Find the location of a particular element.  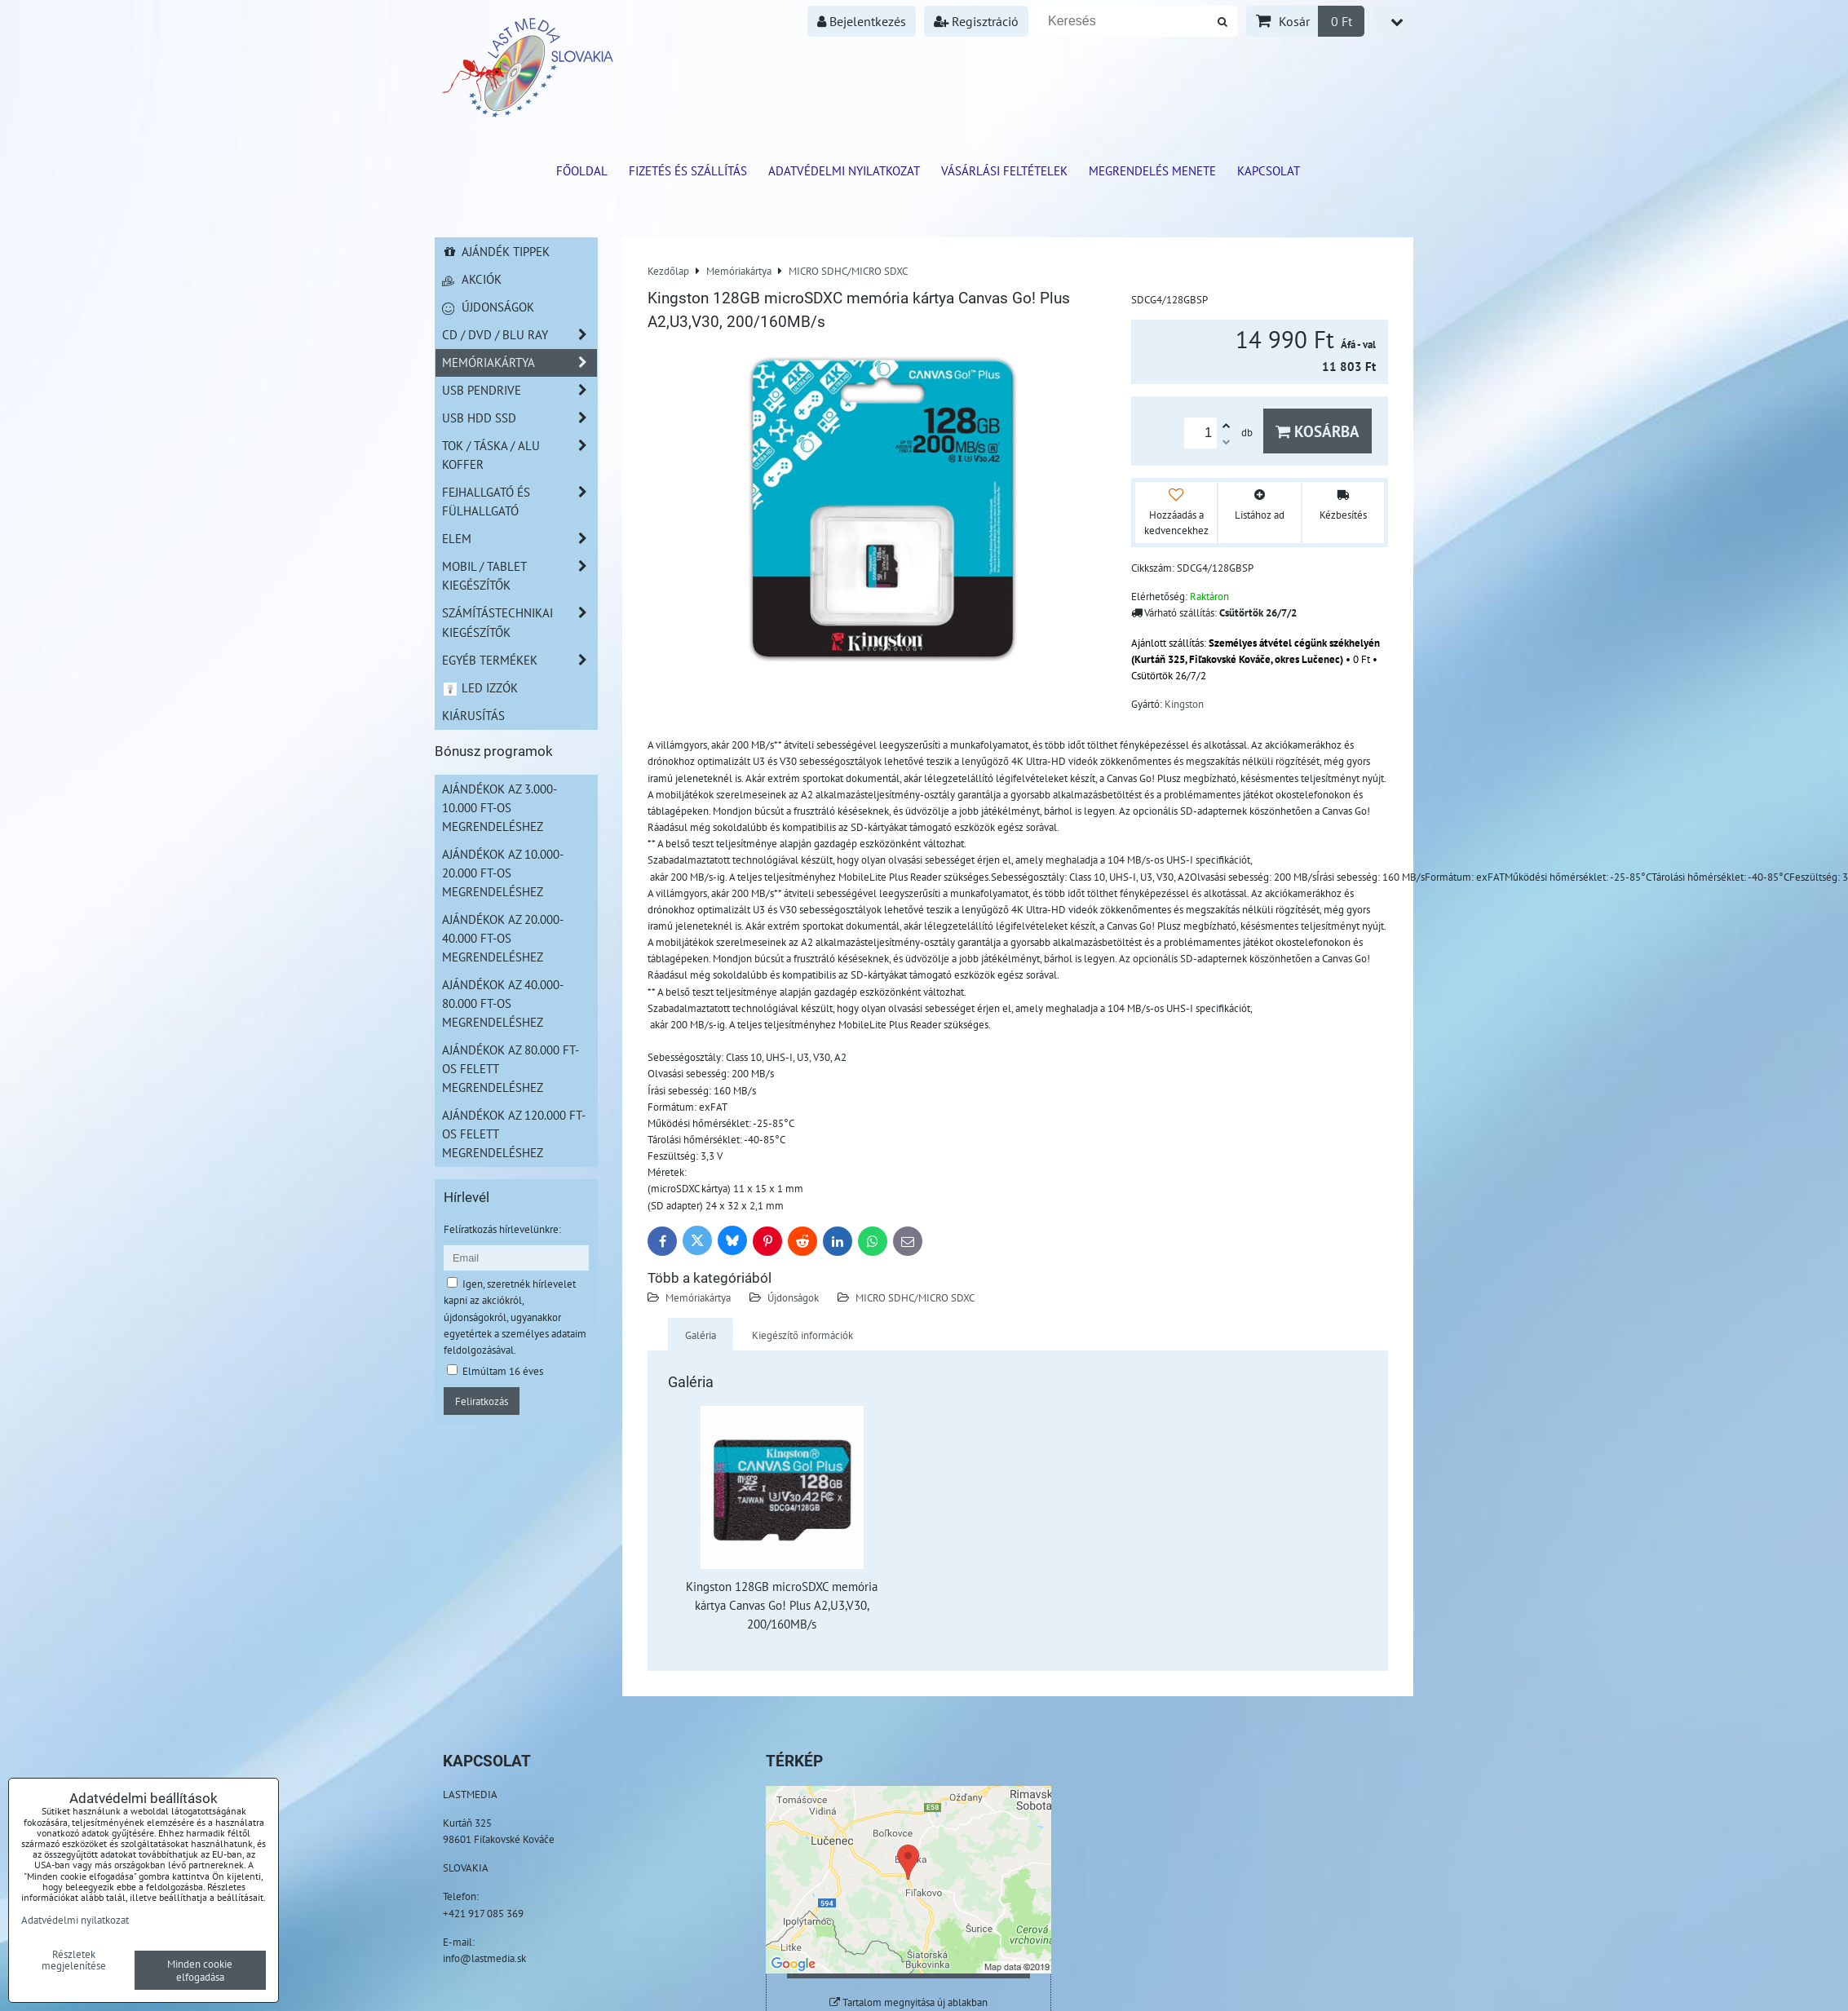

Ajándékok az 120.000 Ft-os felett megrendeléshez is located at coordinates (514, 1133).